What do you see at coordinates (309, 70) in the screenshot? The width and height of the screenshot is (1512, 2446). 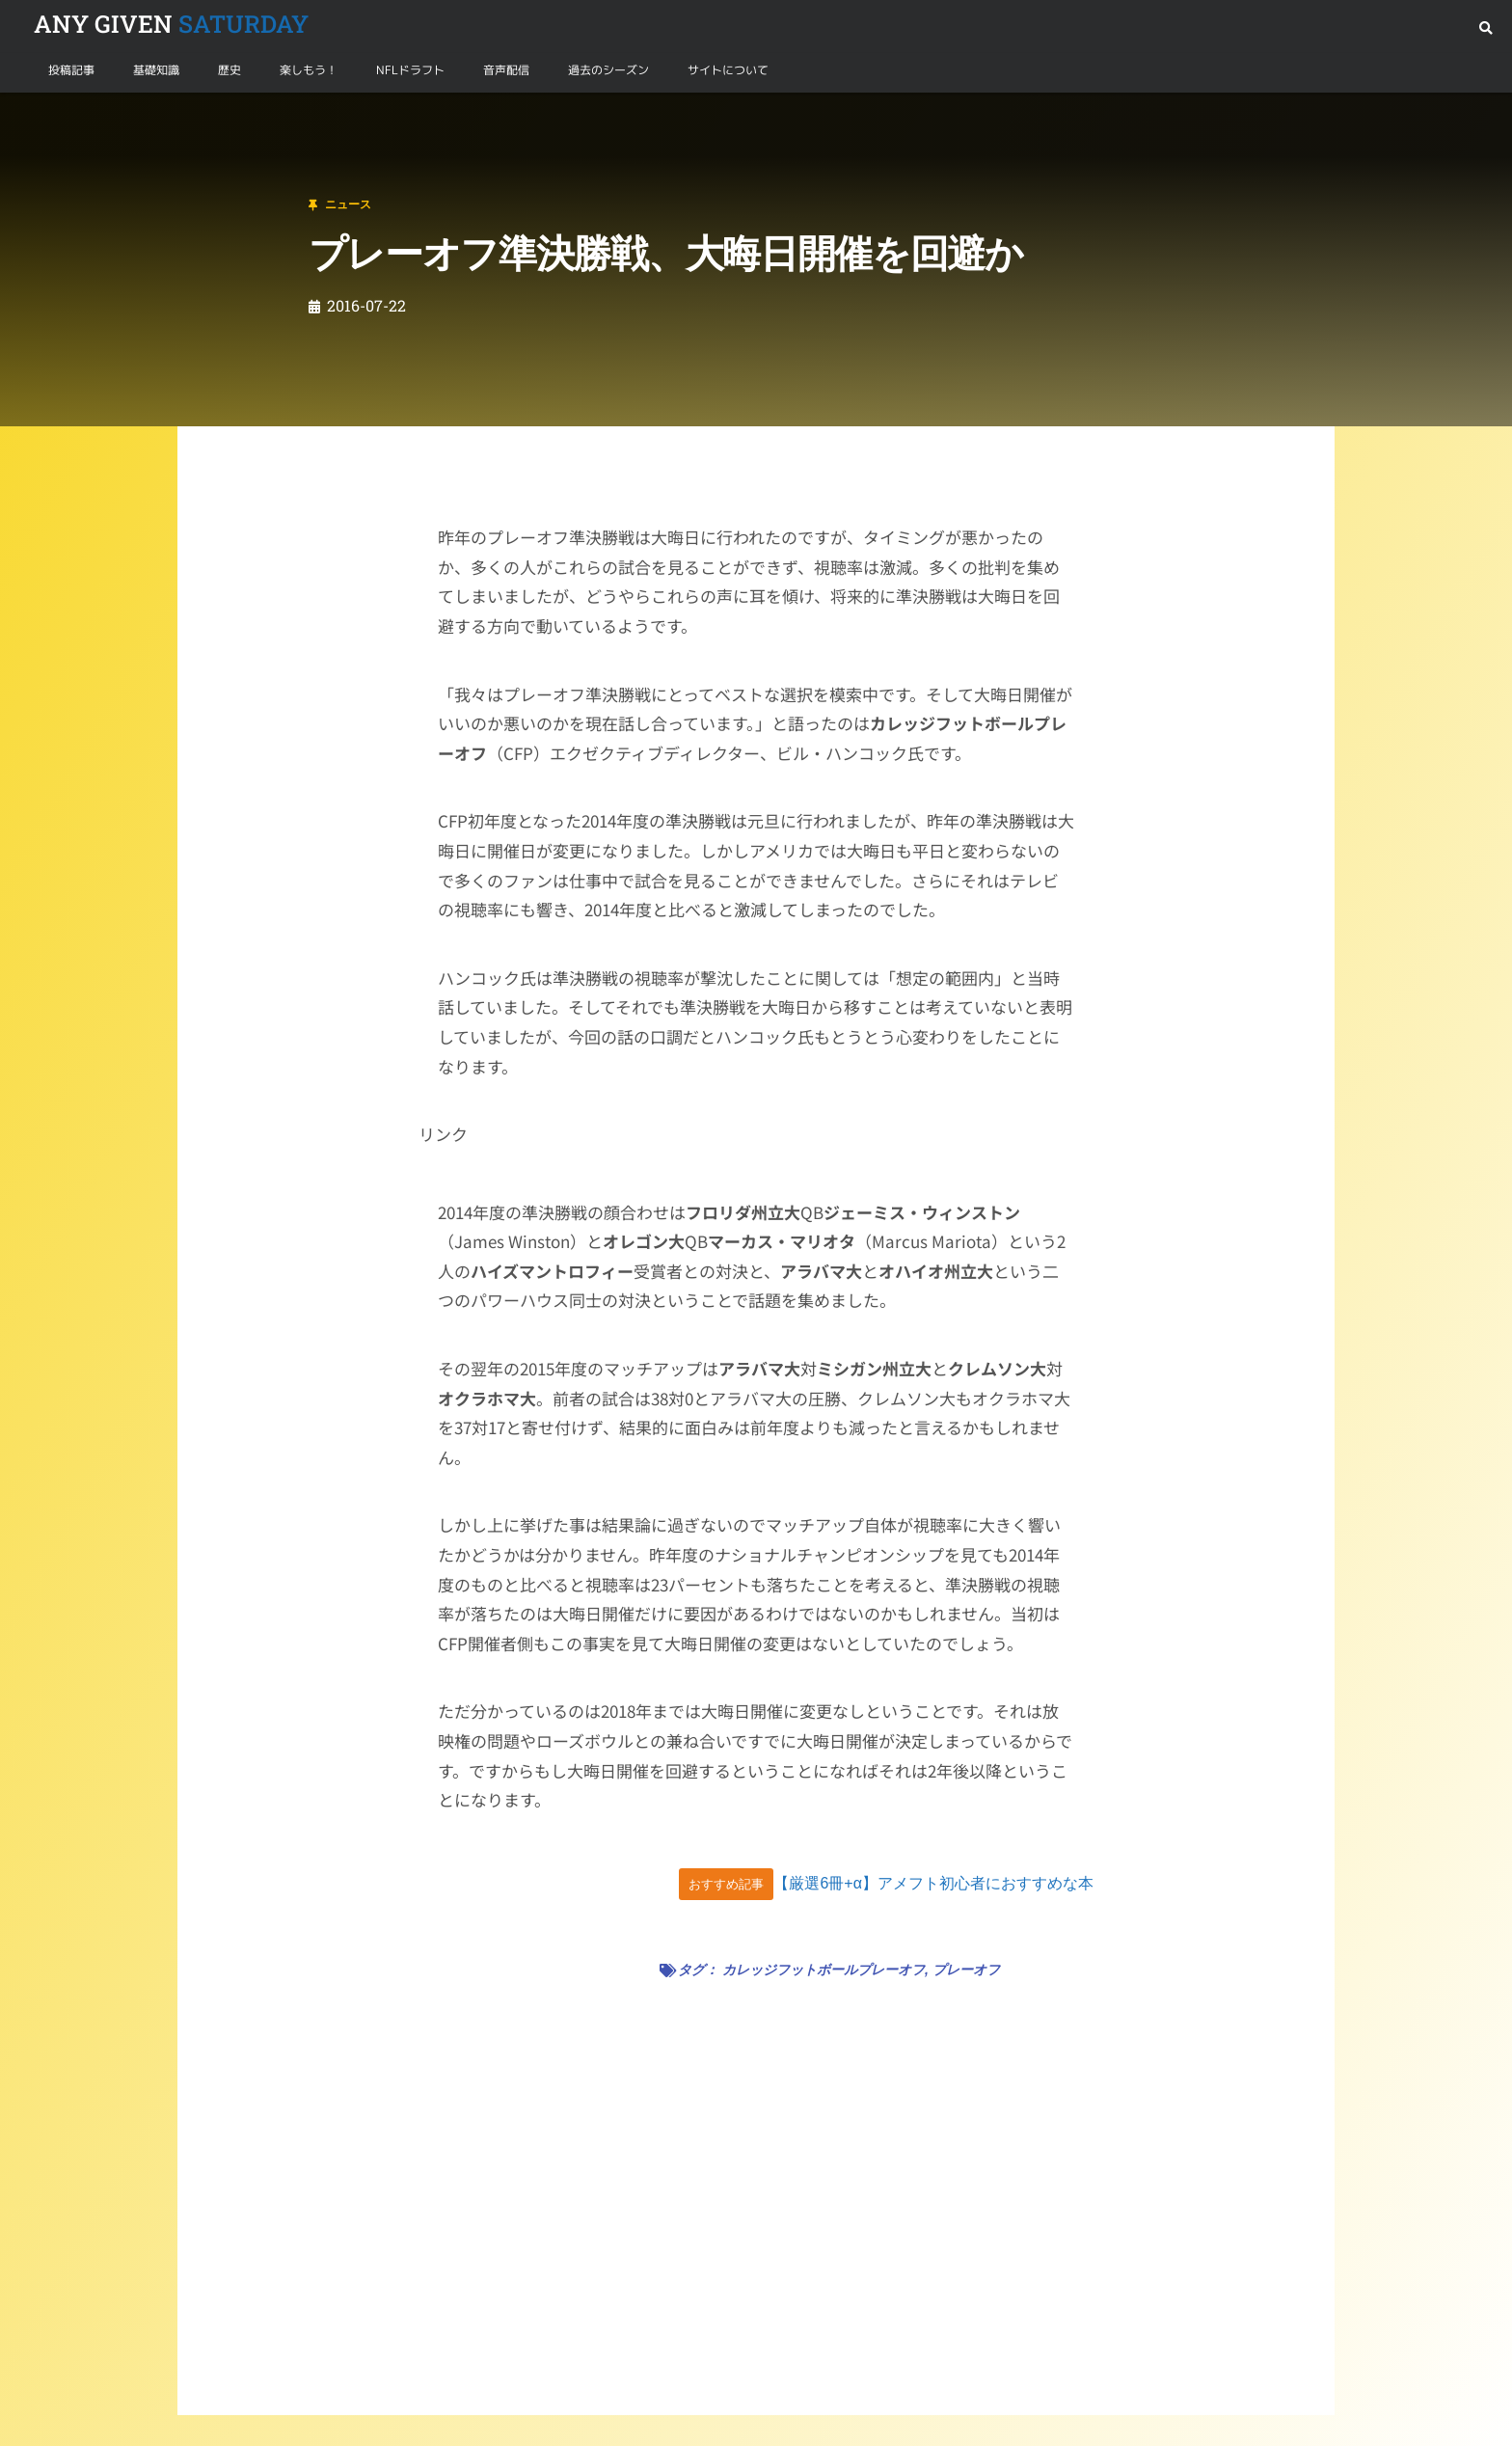 I see `楽しもう！` at bounding box center [309, 70].